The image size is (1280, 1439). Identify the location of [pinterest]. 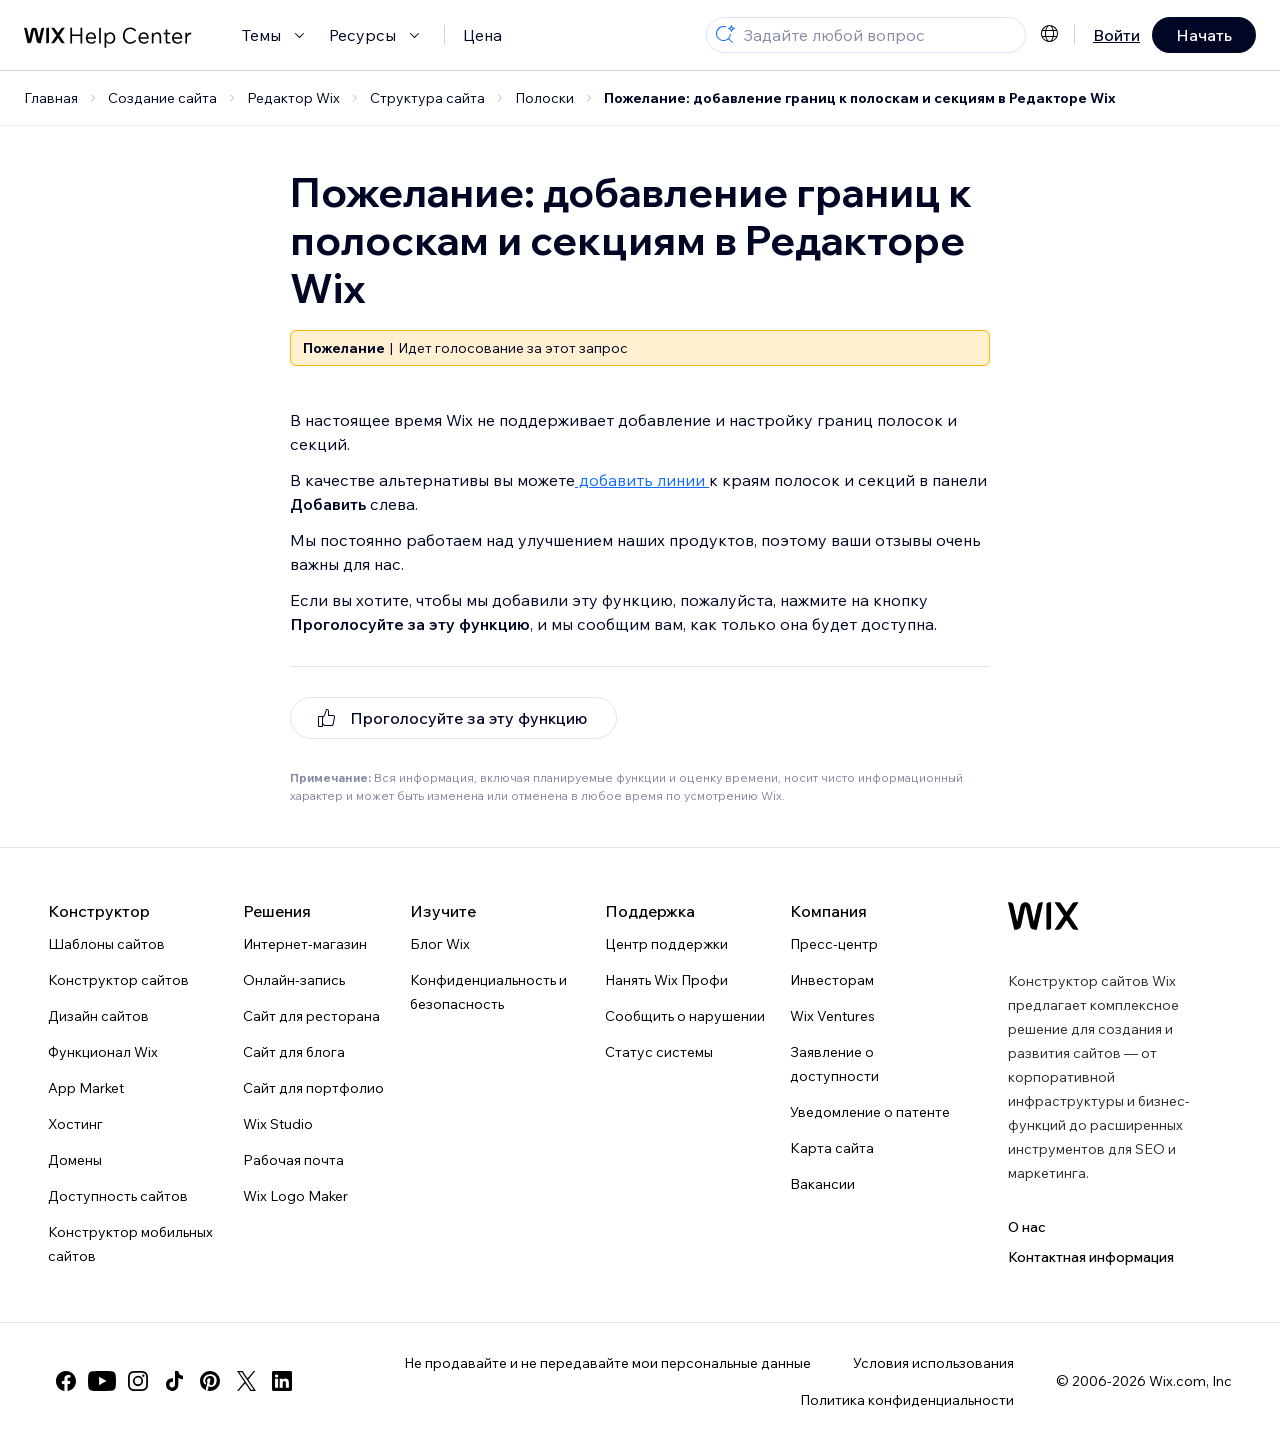
(210, 1381).